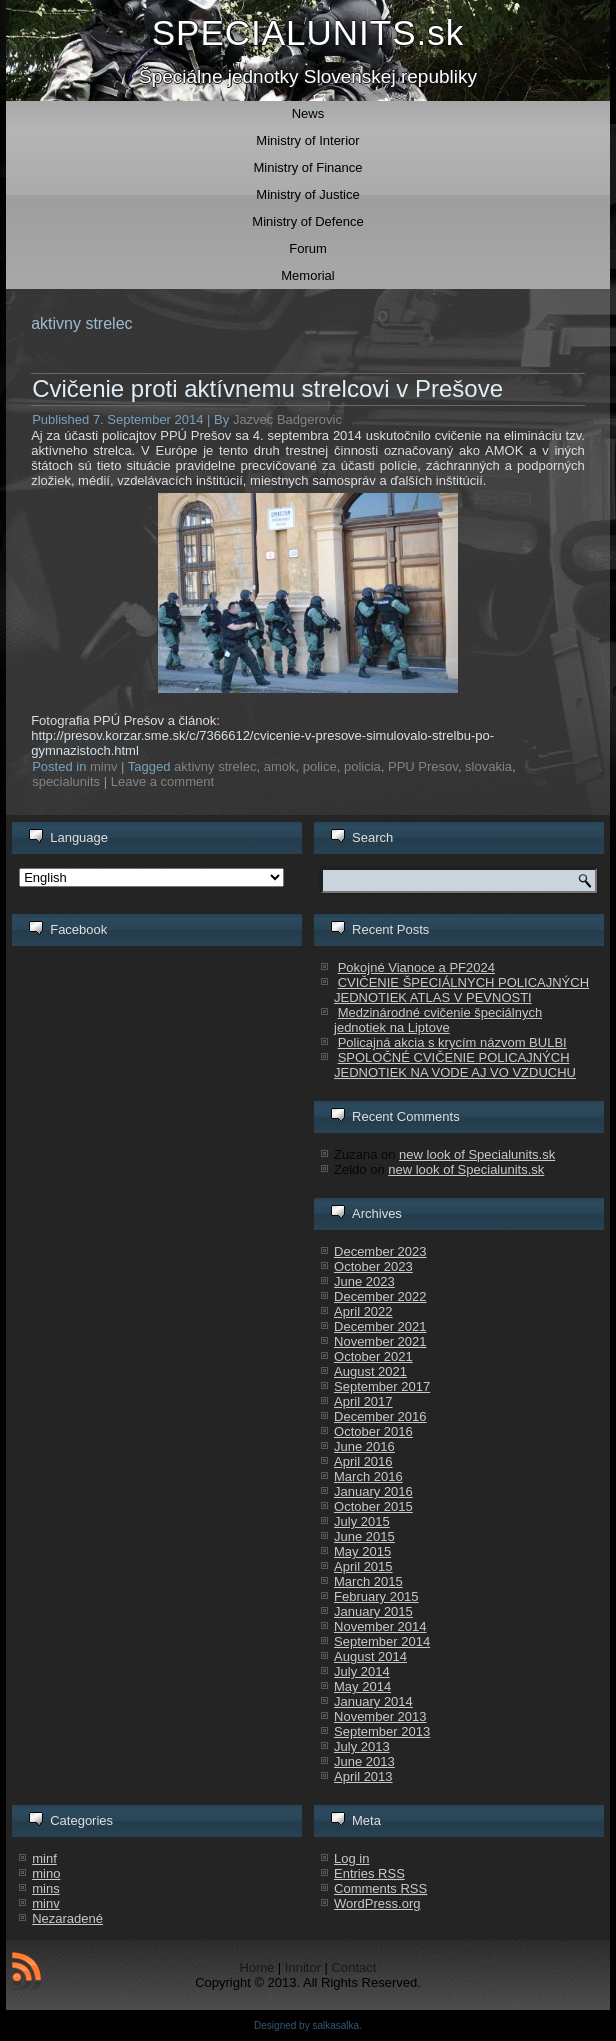 This screenshot has height=2041, width=616. Describe the element at coordinates (308, 32) in the screenshot. I see `SPECIALUNITS.sk` at that location.